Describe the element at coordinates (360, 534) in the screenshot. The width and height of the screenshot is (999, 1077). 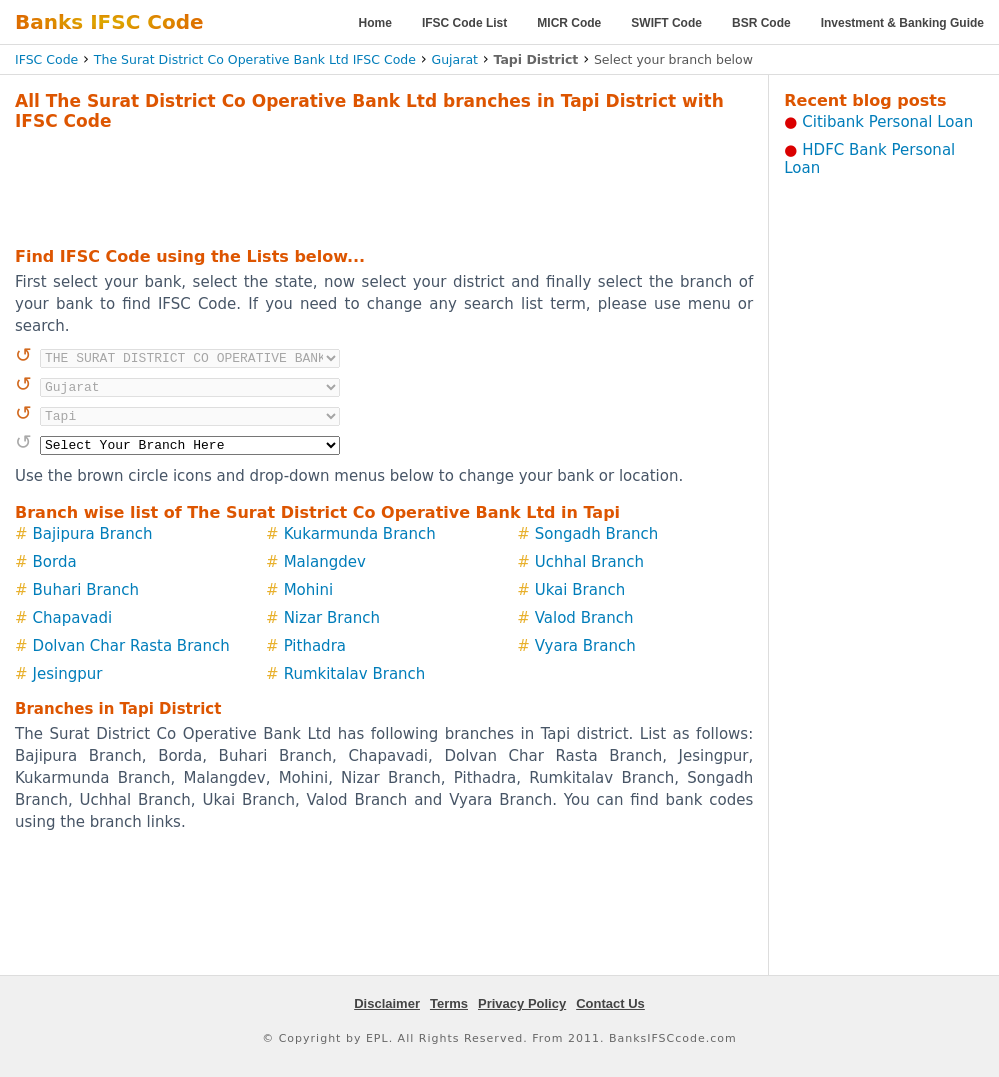
I see `Kukarmunda Branch` at that location.